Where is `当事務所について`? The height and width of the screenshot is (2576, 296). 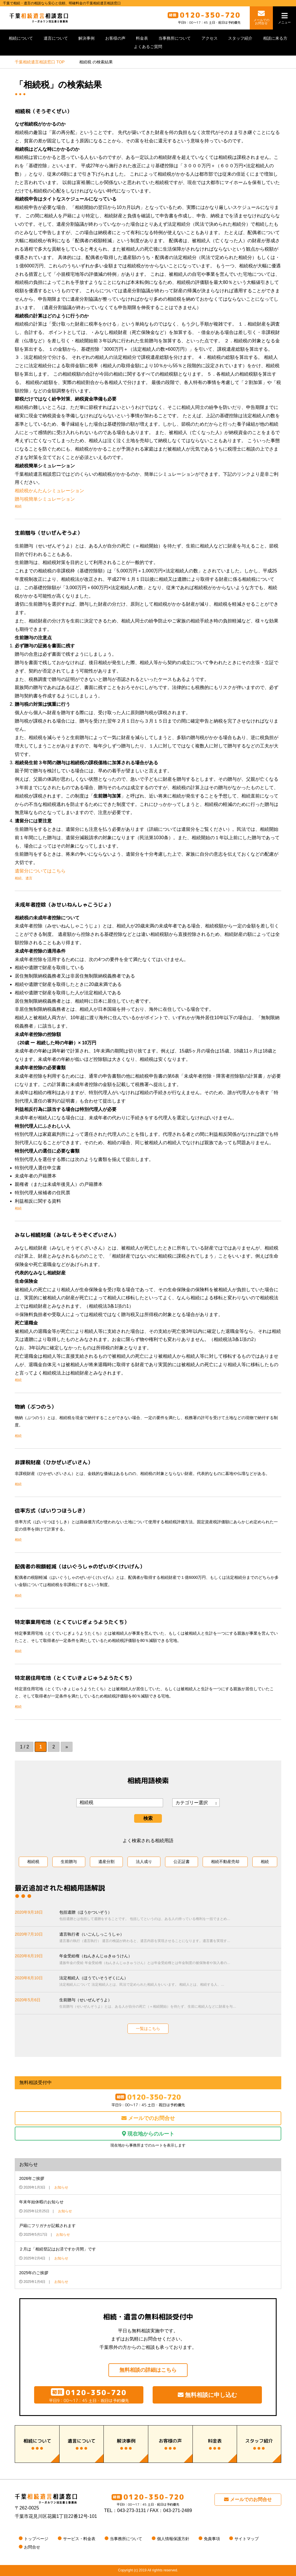 当事務所について is located at coordinates (174, 38).